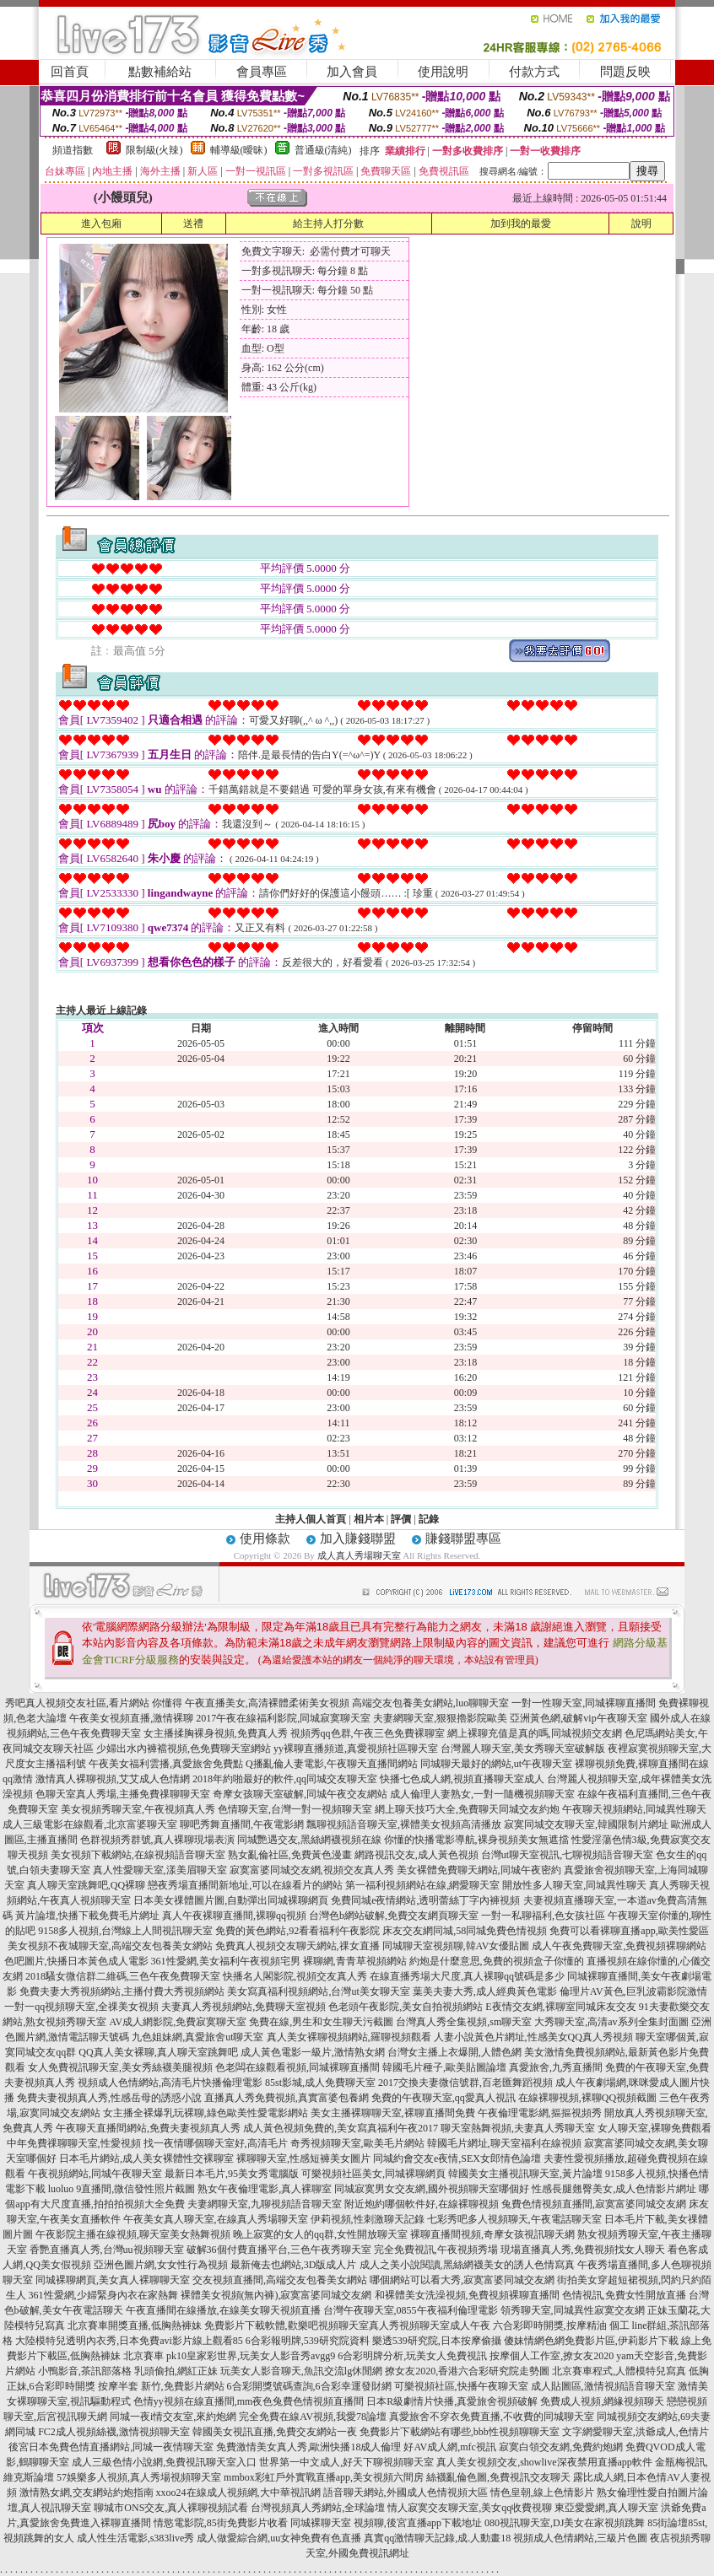  I want to click on 視頻秀qq色群,午夜三色免費裸聊室, so click(367, 1733).